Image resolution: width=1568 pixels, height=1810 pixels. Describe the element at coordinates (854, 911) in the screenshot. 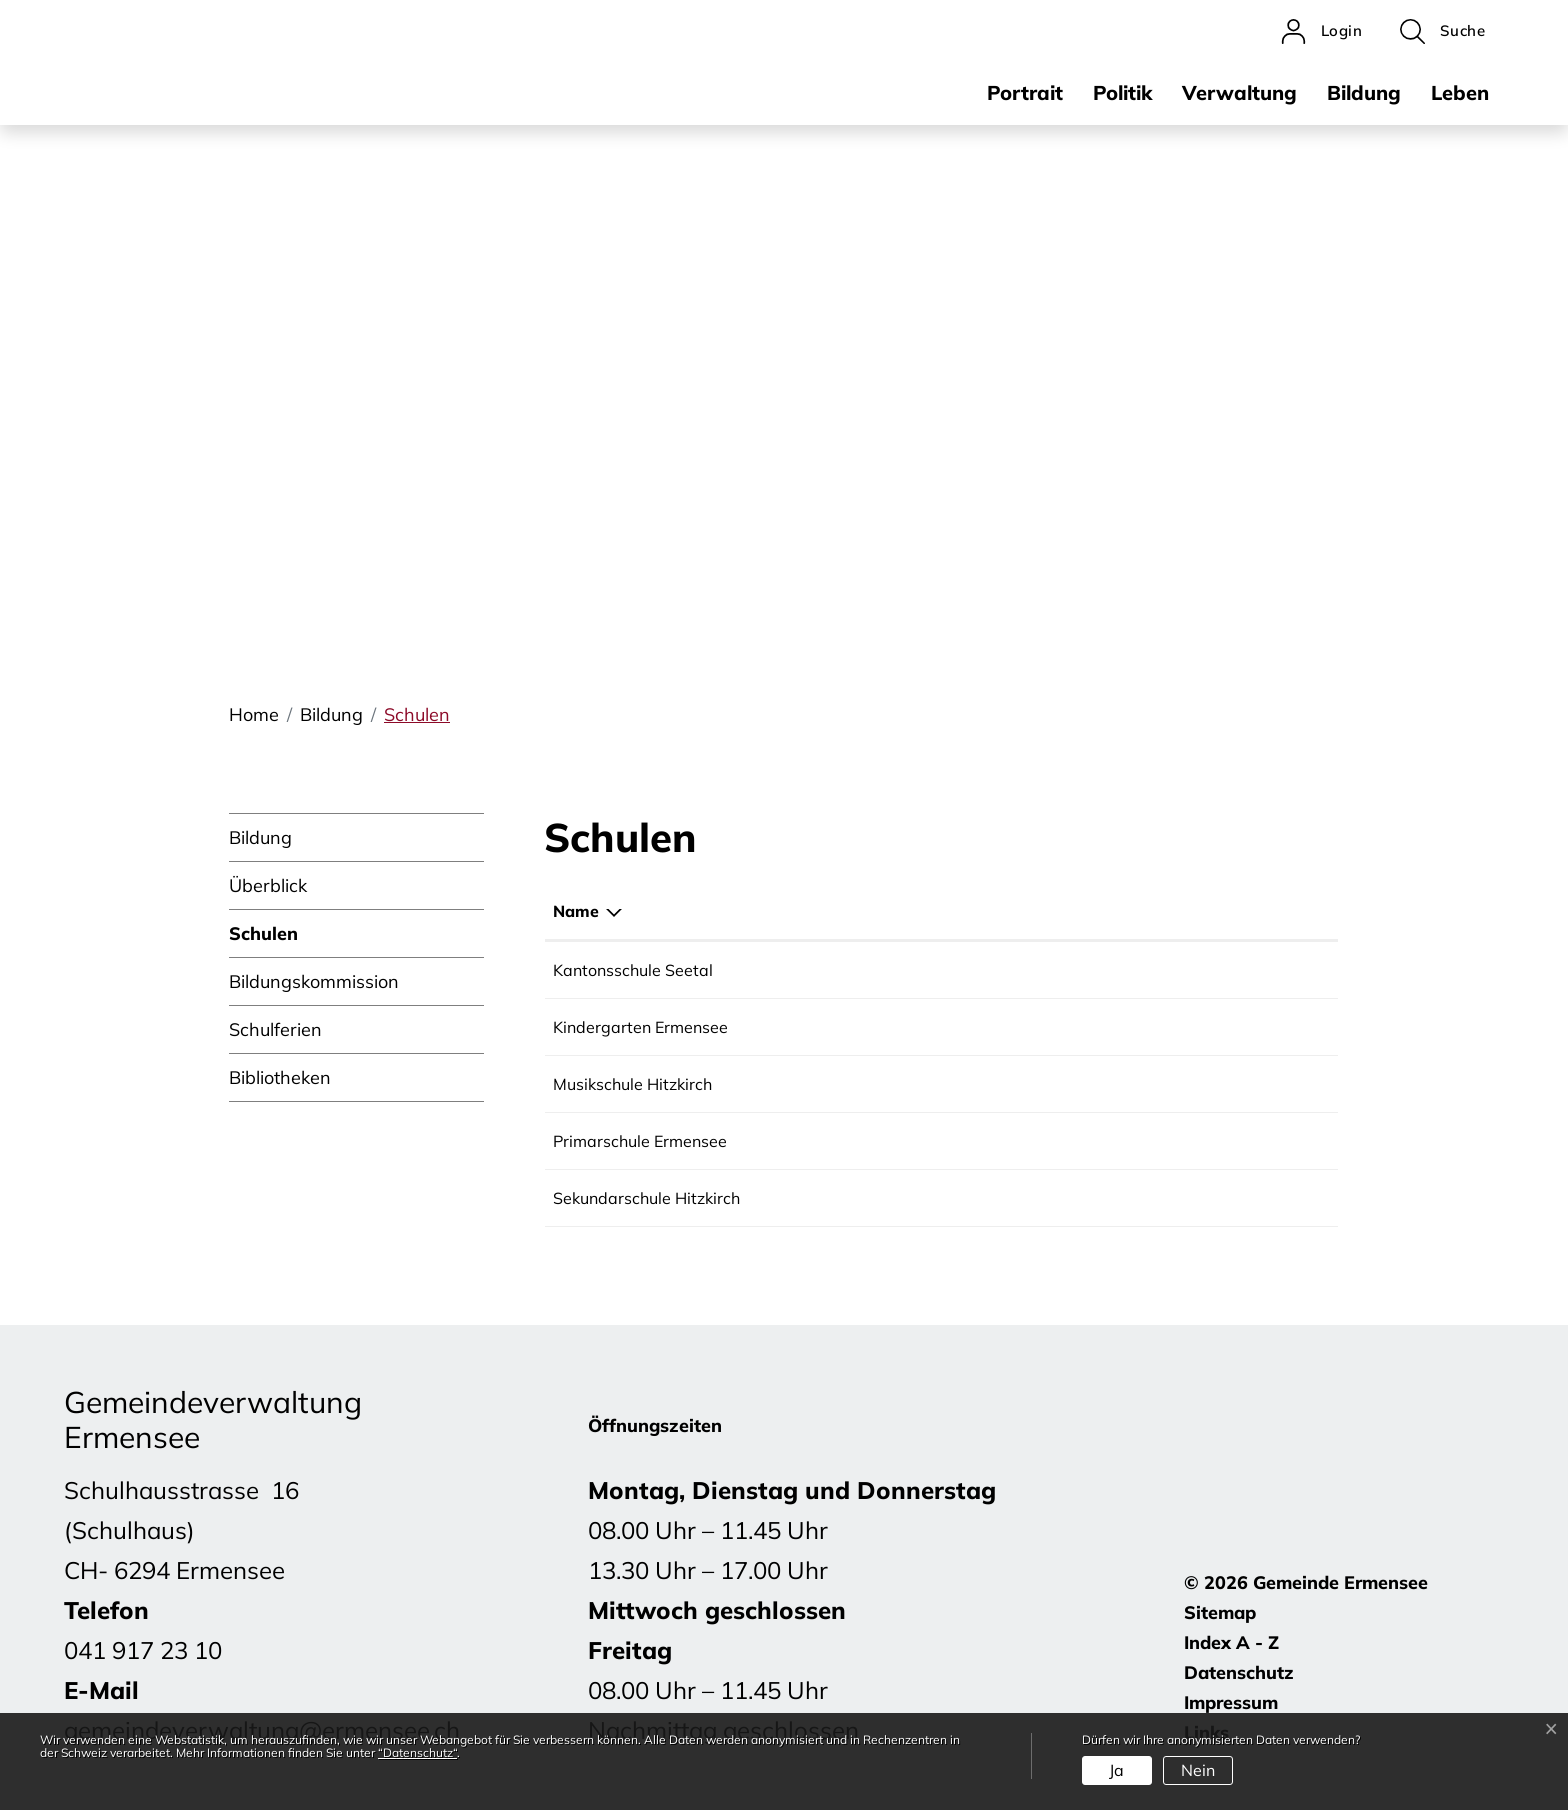

I see `Telefon [Telefon: aktivieren, um Spalte aufsteigend zu sortieren]` at that location.